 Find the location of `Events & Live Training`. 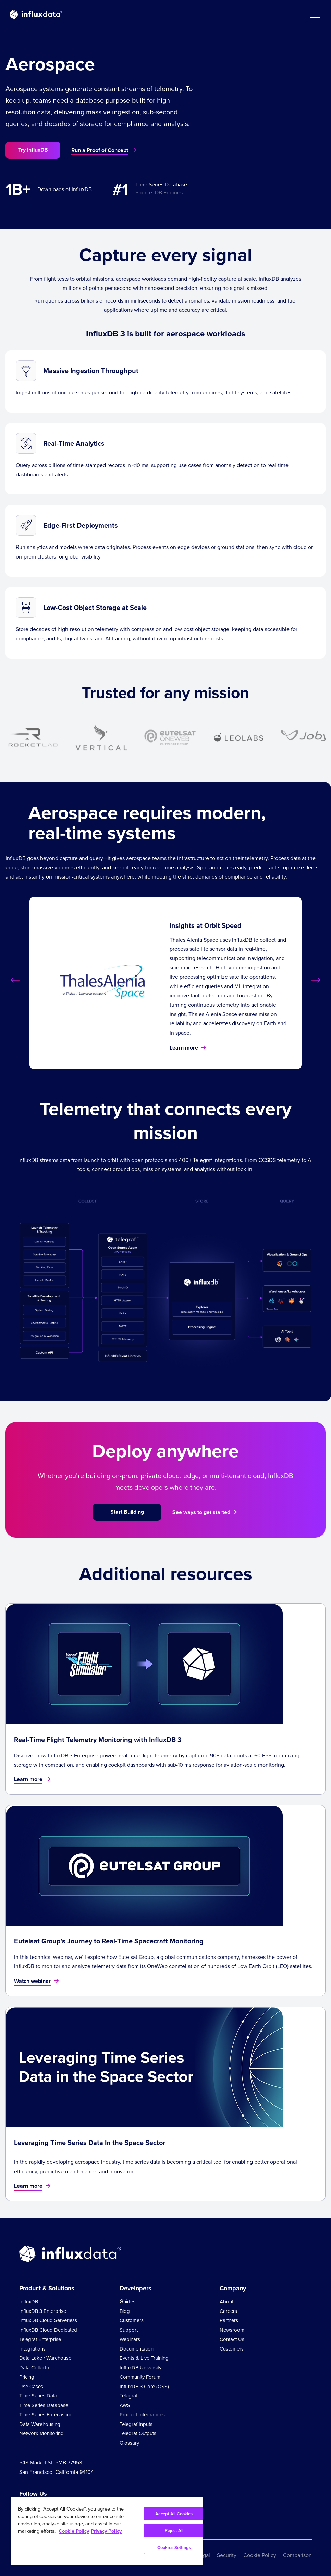

Events & Live Training is located at coordinates (144, 2358).